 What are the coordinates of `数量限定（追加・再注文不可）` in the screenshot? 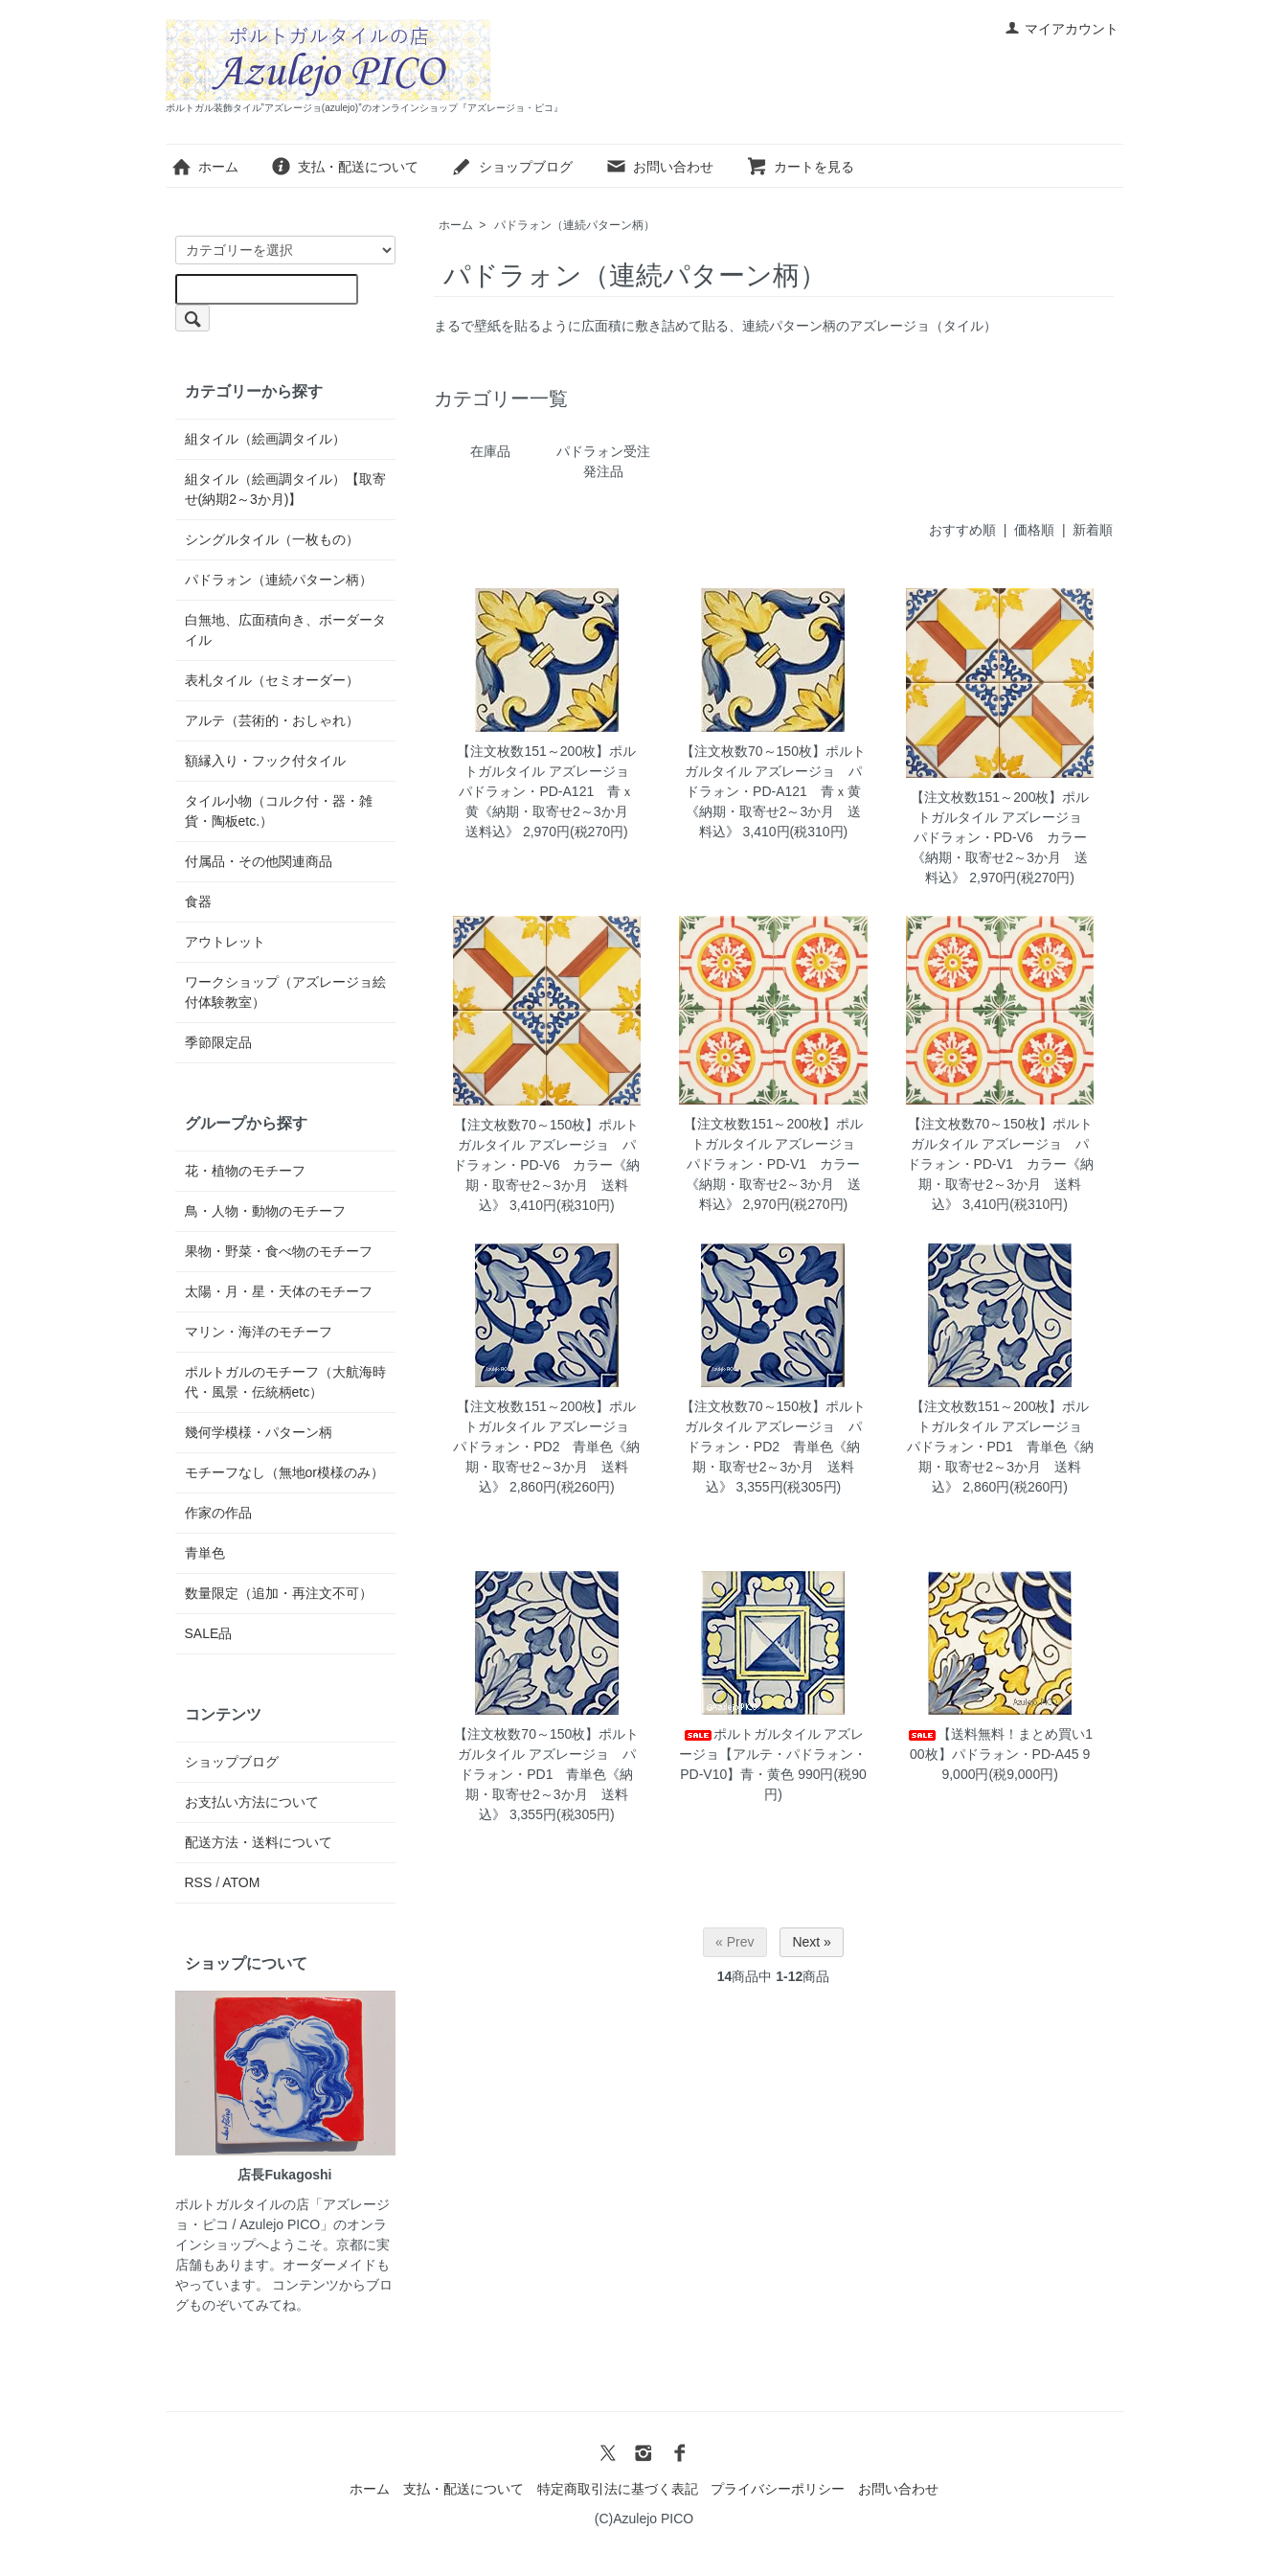 It's located at (279, 1593).